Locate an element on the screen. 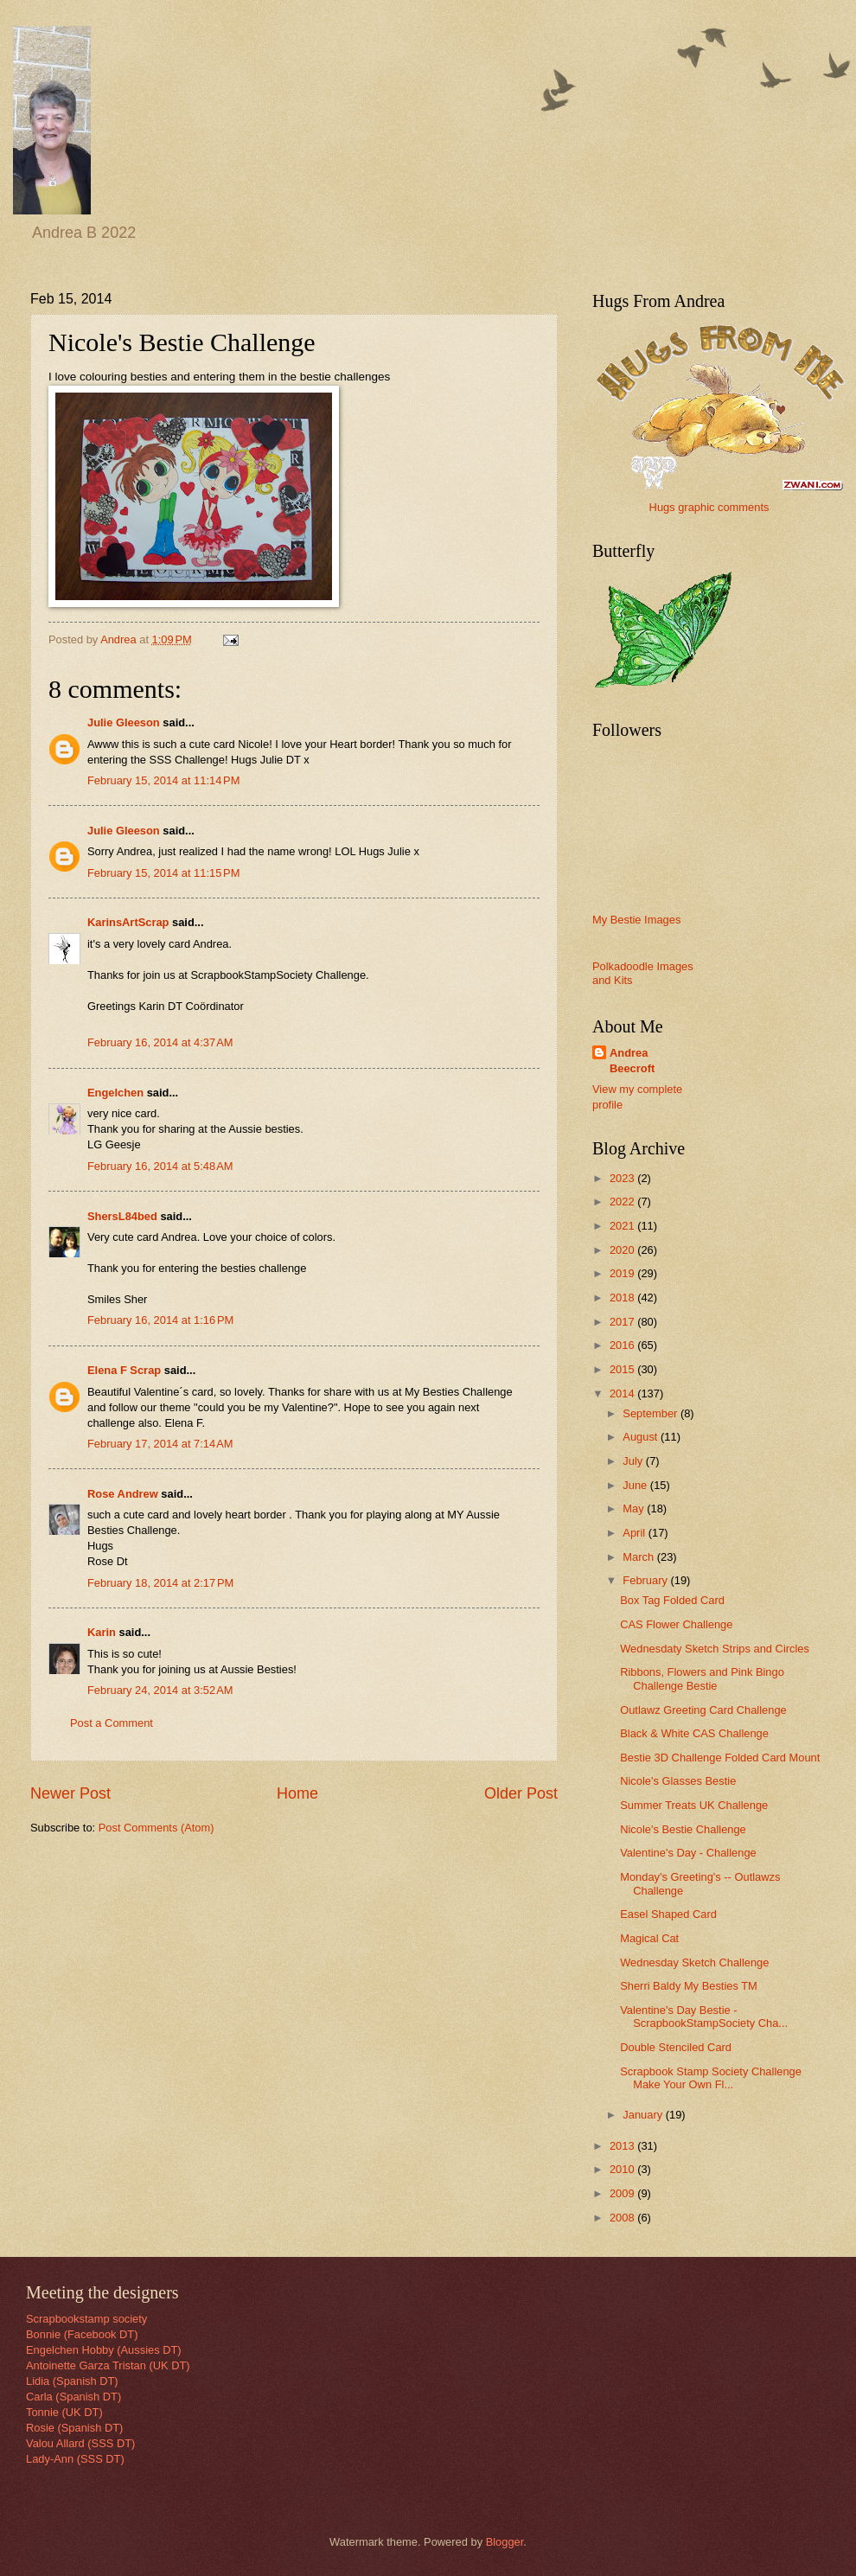 Image resolution: width=856 pixels, height=2576 pixels. 2016 is located at coordinates (623, 1345).